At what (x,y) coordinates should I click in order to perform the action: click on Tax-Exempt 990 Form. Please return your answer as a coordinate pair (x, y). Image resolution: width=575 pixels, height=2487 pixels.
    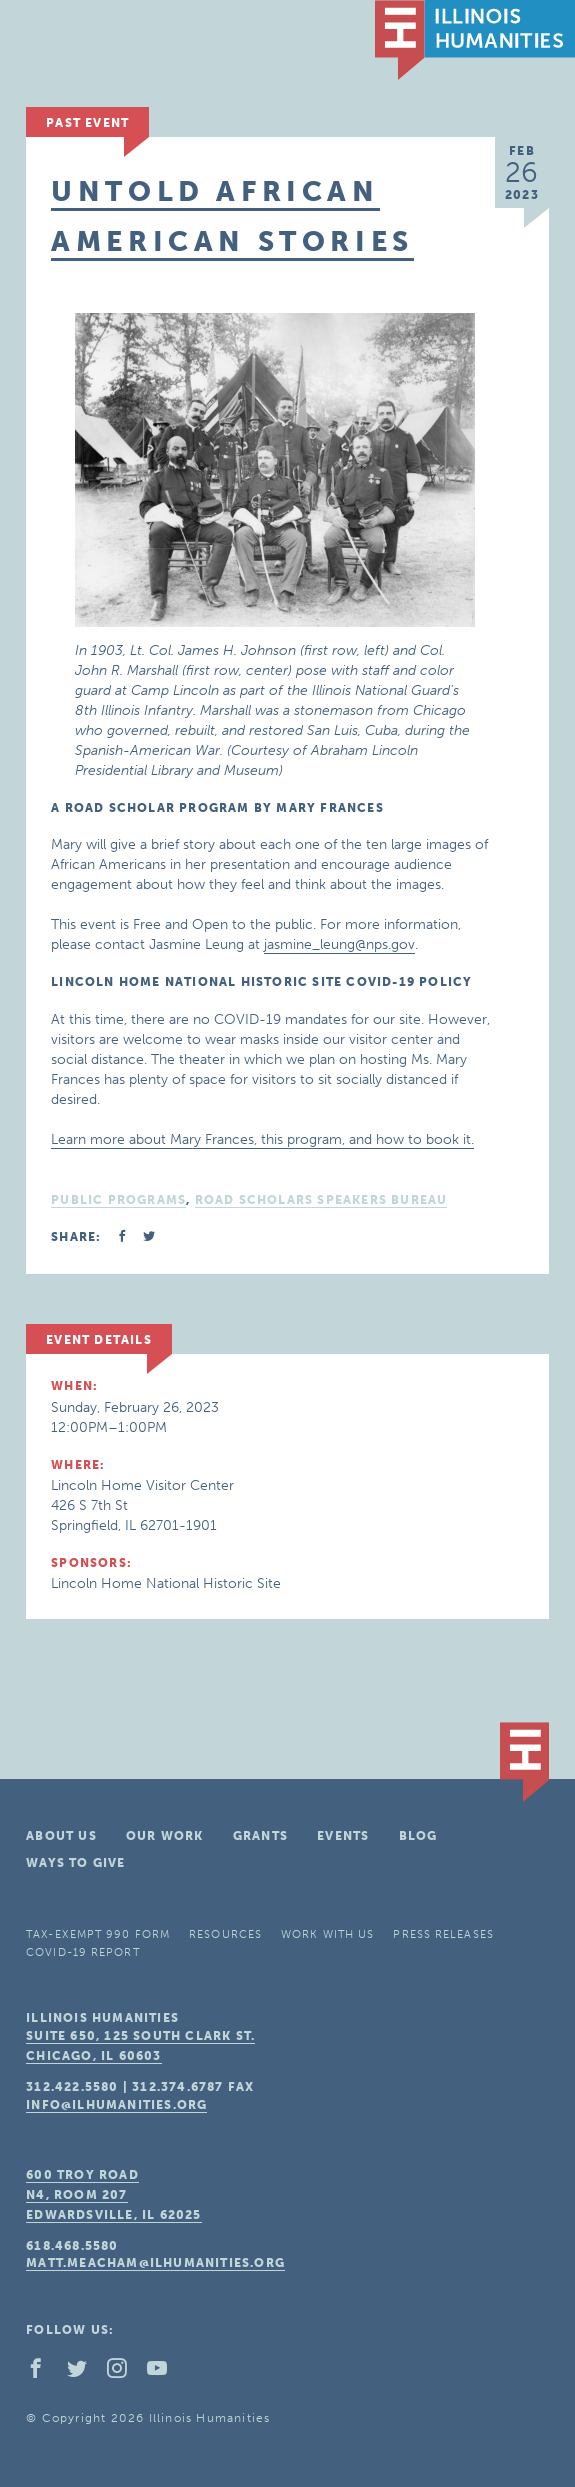
    Looking at the image, I should click on (98, 1934).